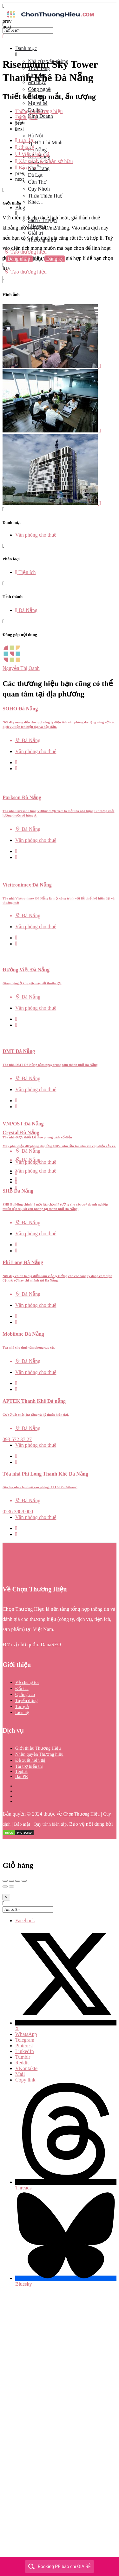 The width and height of the screenshot is (119, 2576). What do you see at coordinates (29, 1766) in the screenshot?
I see `Tài trợ hiển thị` at bounding box center [29, 1766].